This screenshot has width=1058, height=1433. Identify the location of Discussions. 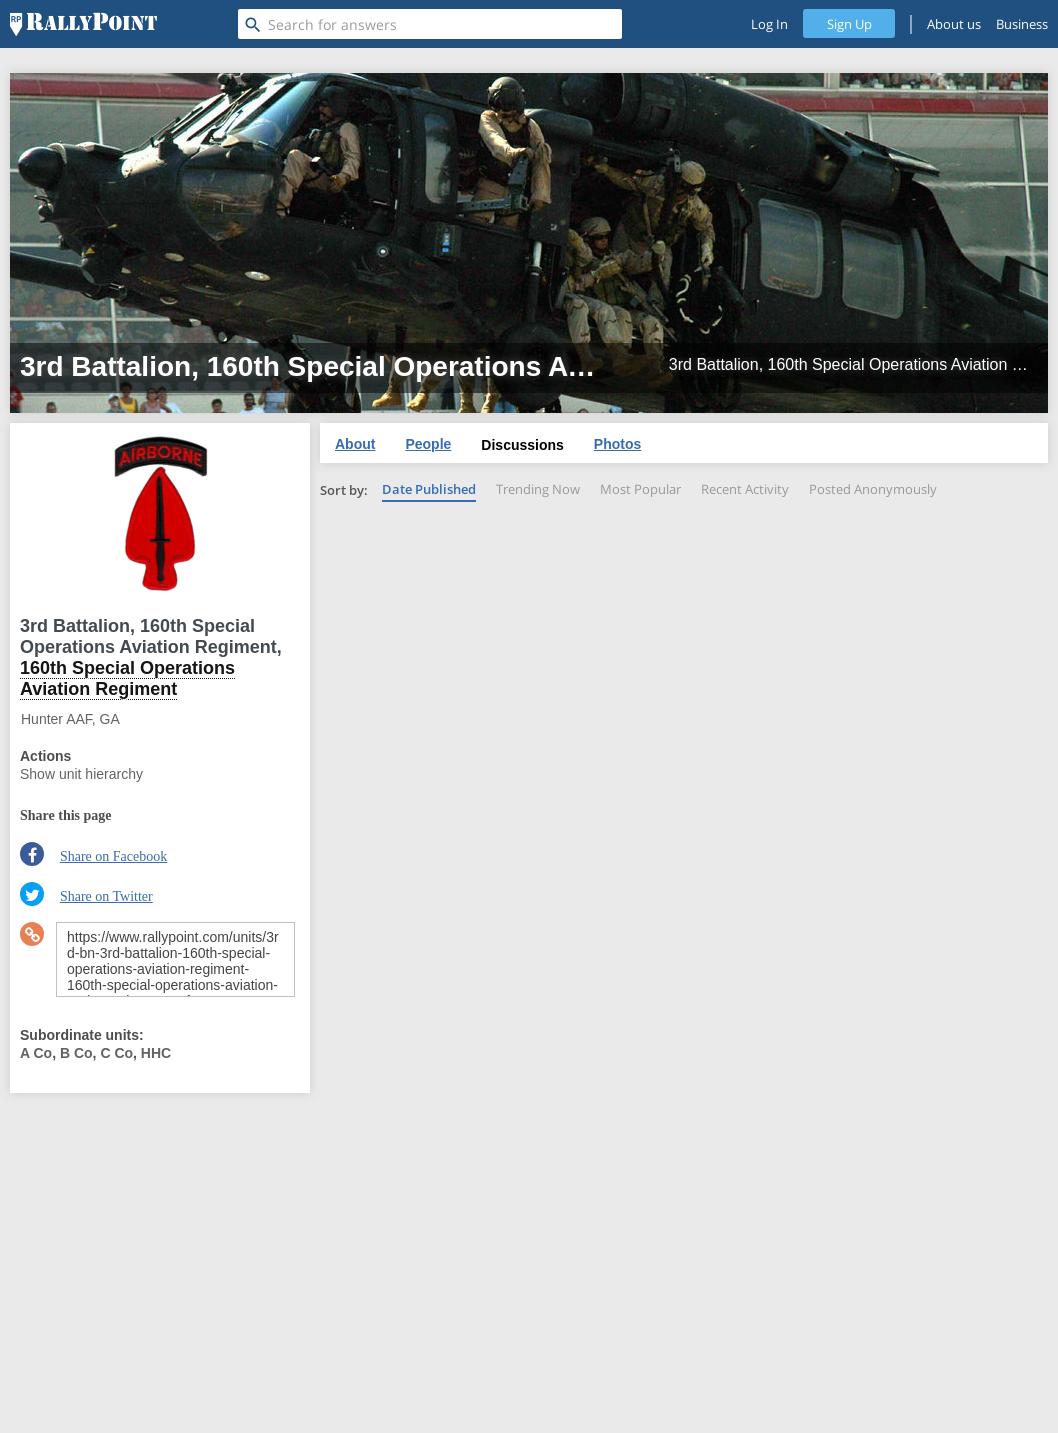
(522, 445).